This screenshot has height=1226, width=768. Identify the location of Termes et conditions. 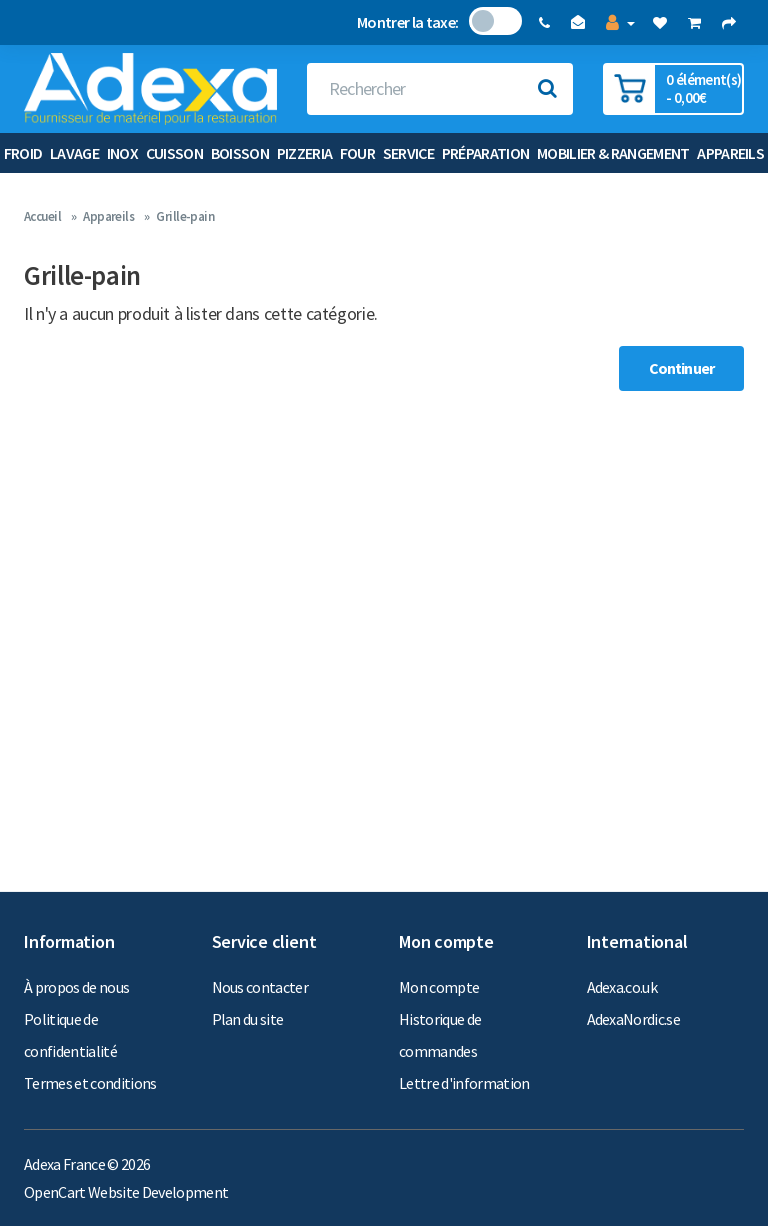
(90, 1083).